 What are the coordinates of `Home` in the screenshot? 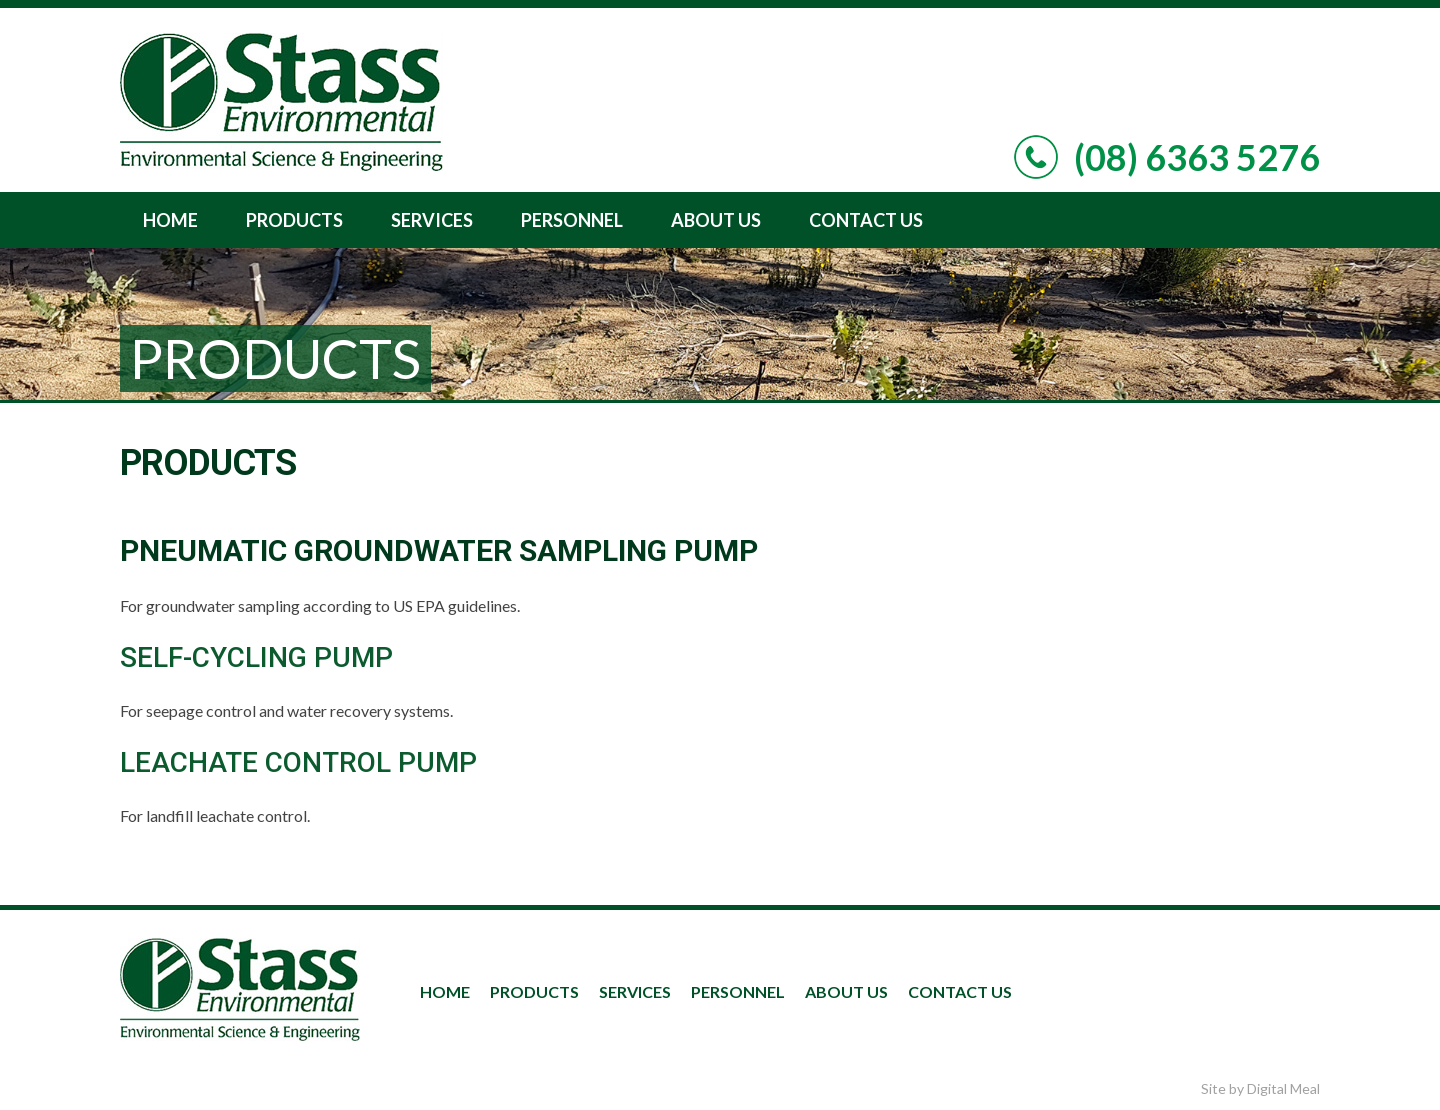 It's located at (170, 220).